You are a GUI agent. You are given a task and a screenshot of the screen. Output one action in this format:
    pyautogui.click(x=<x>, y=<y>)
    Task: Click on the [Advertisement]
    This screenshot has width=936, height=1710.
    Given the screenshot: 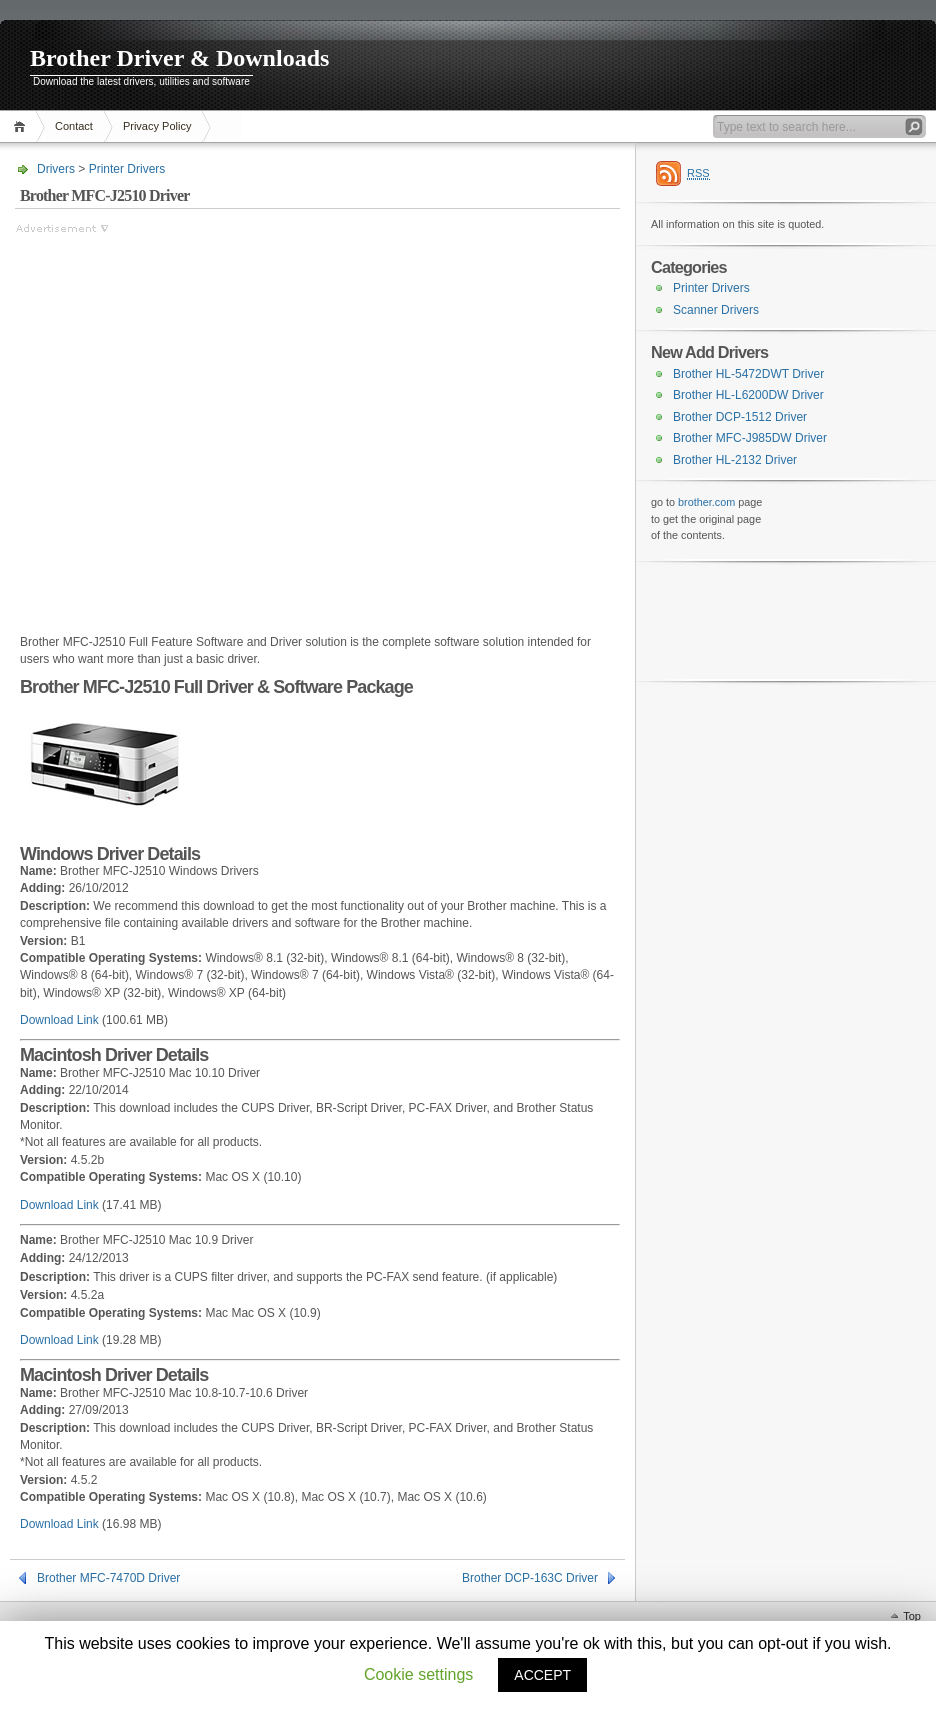 What is the action you would take?
    pyautogui.click(x=187, y=424)
    